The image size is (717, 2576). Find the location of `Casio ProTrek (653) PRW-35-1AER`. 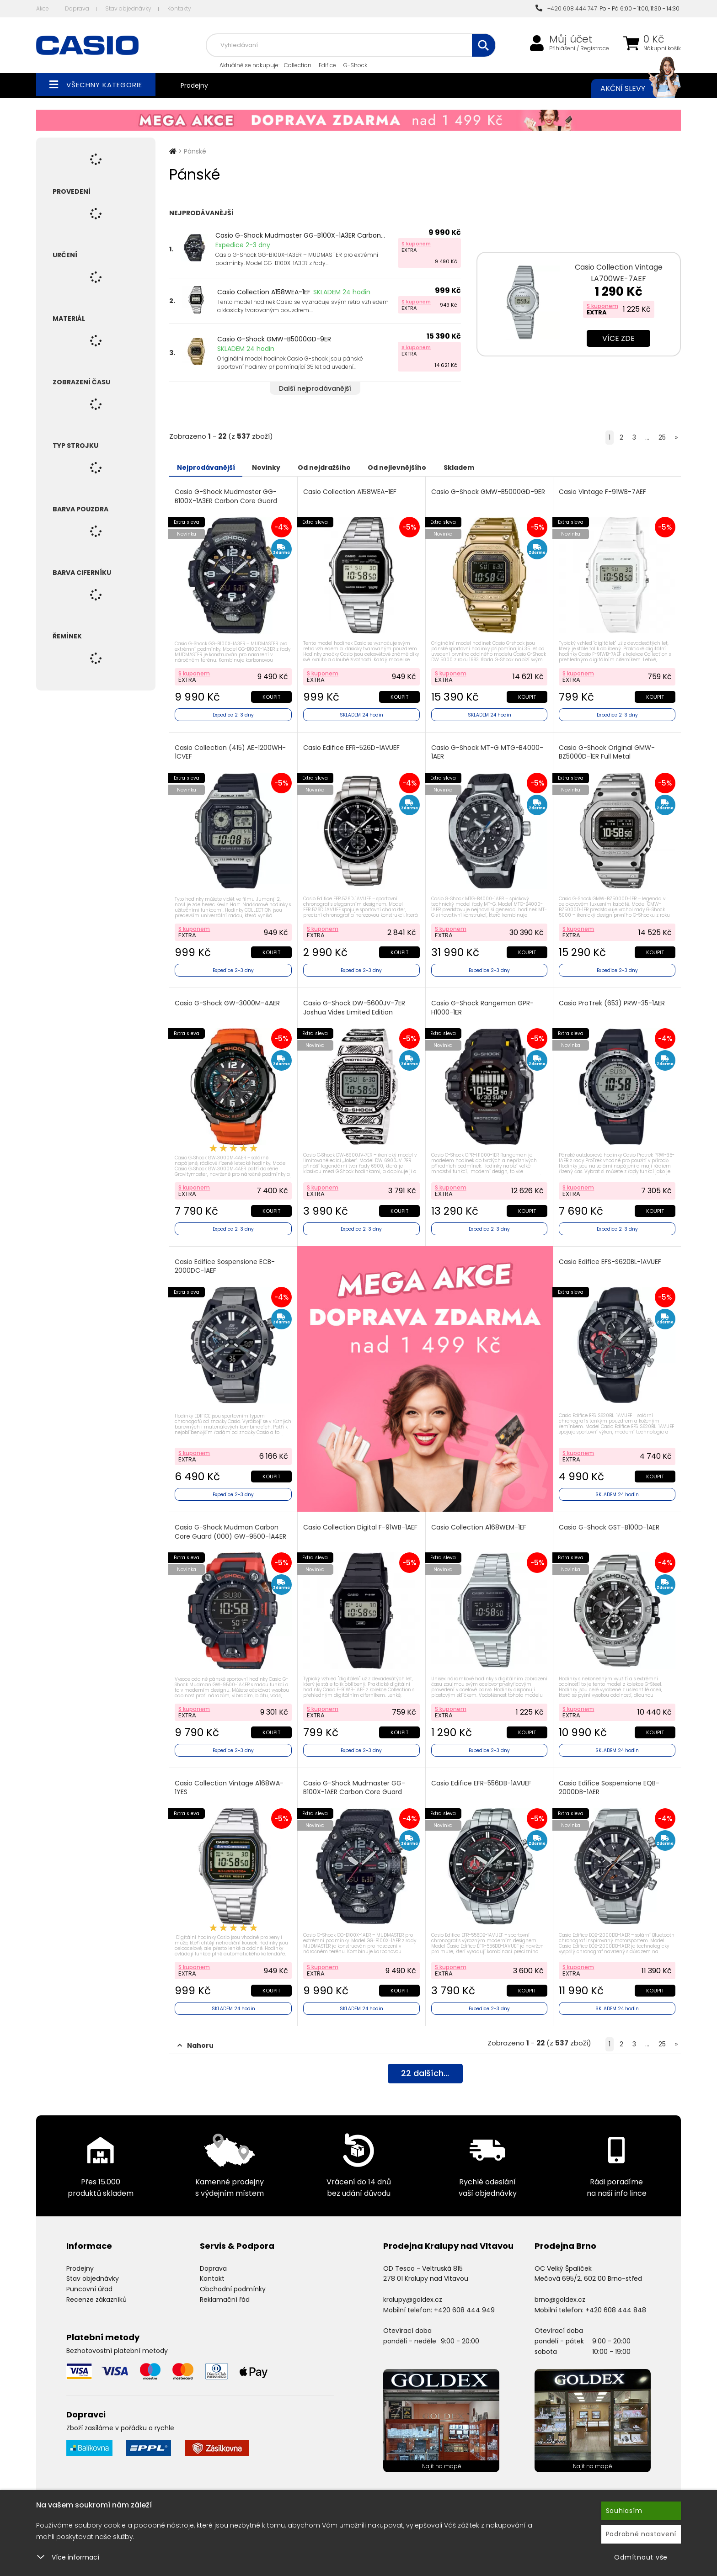

Casio ProTrek (653) PRW-35-1AER is located at coordinates (613, 999).